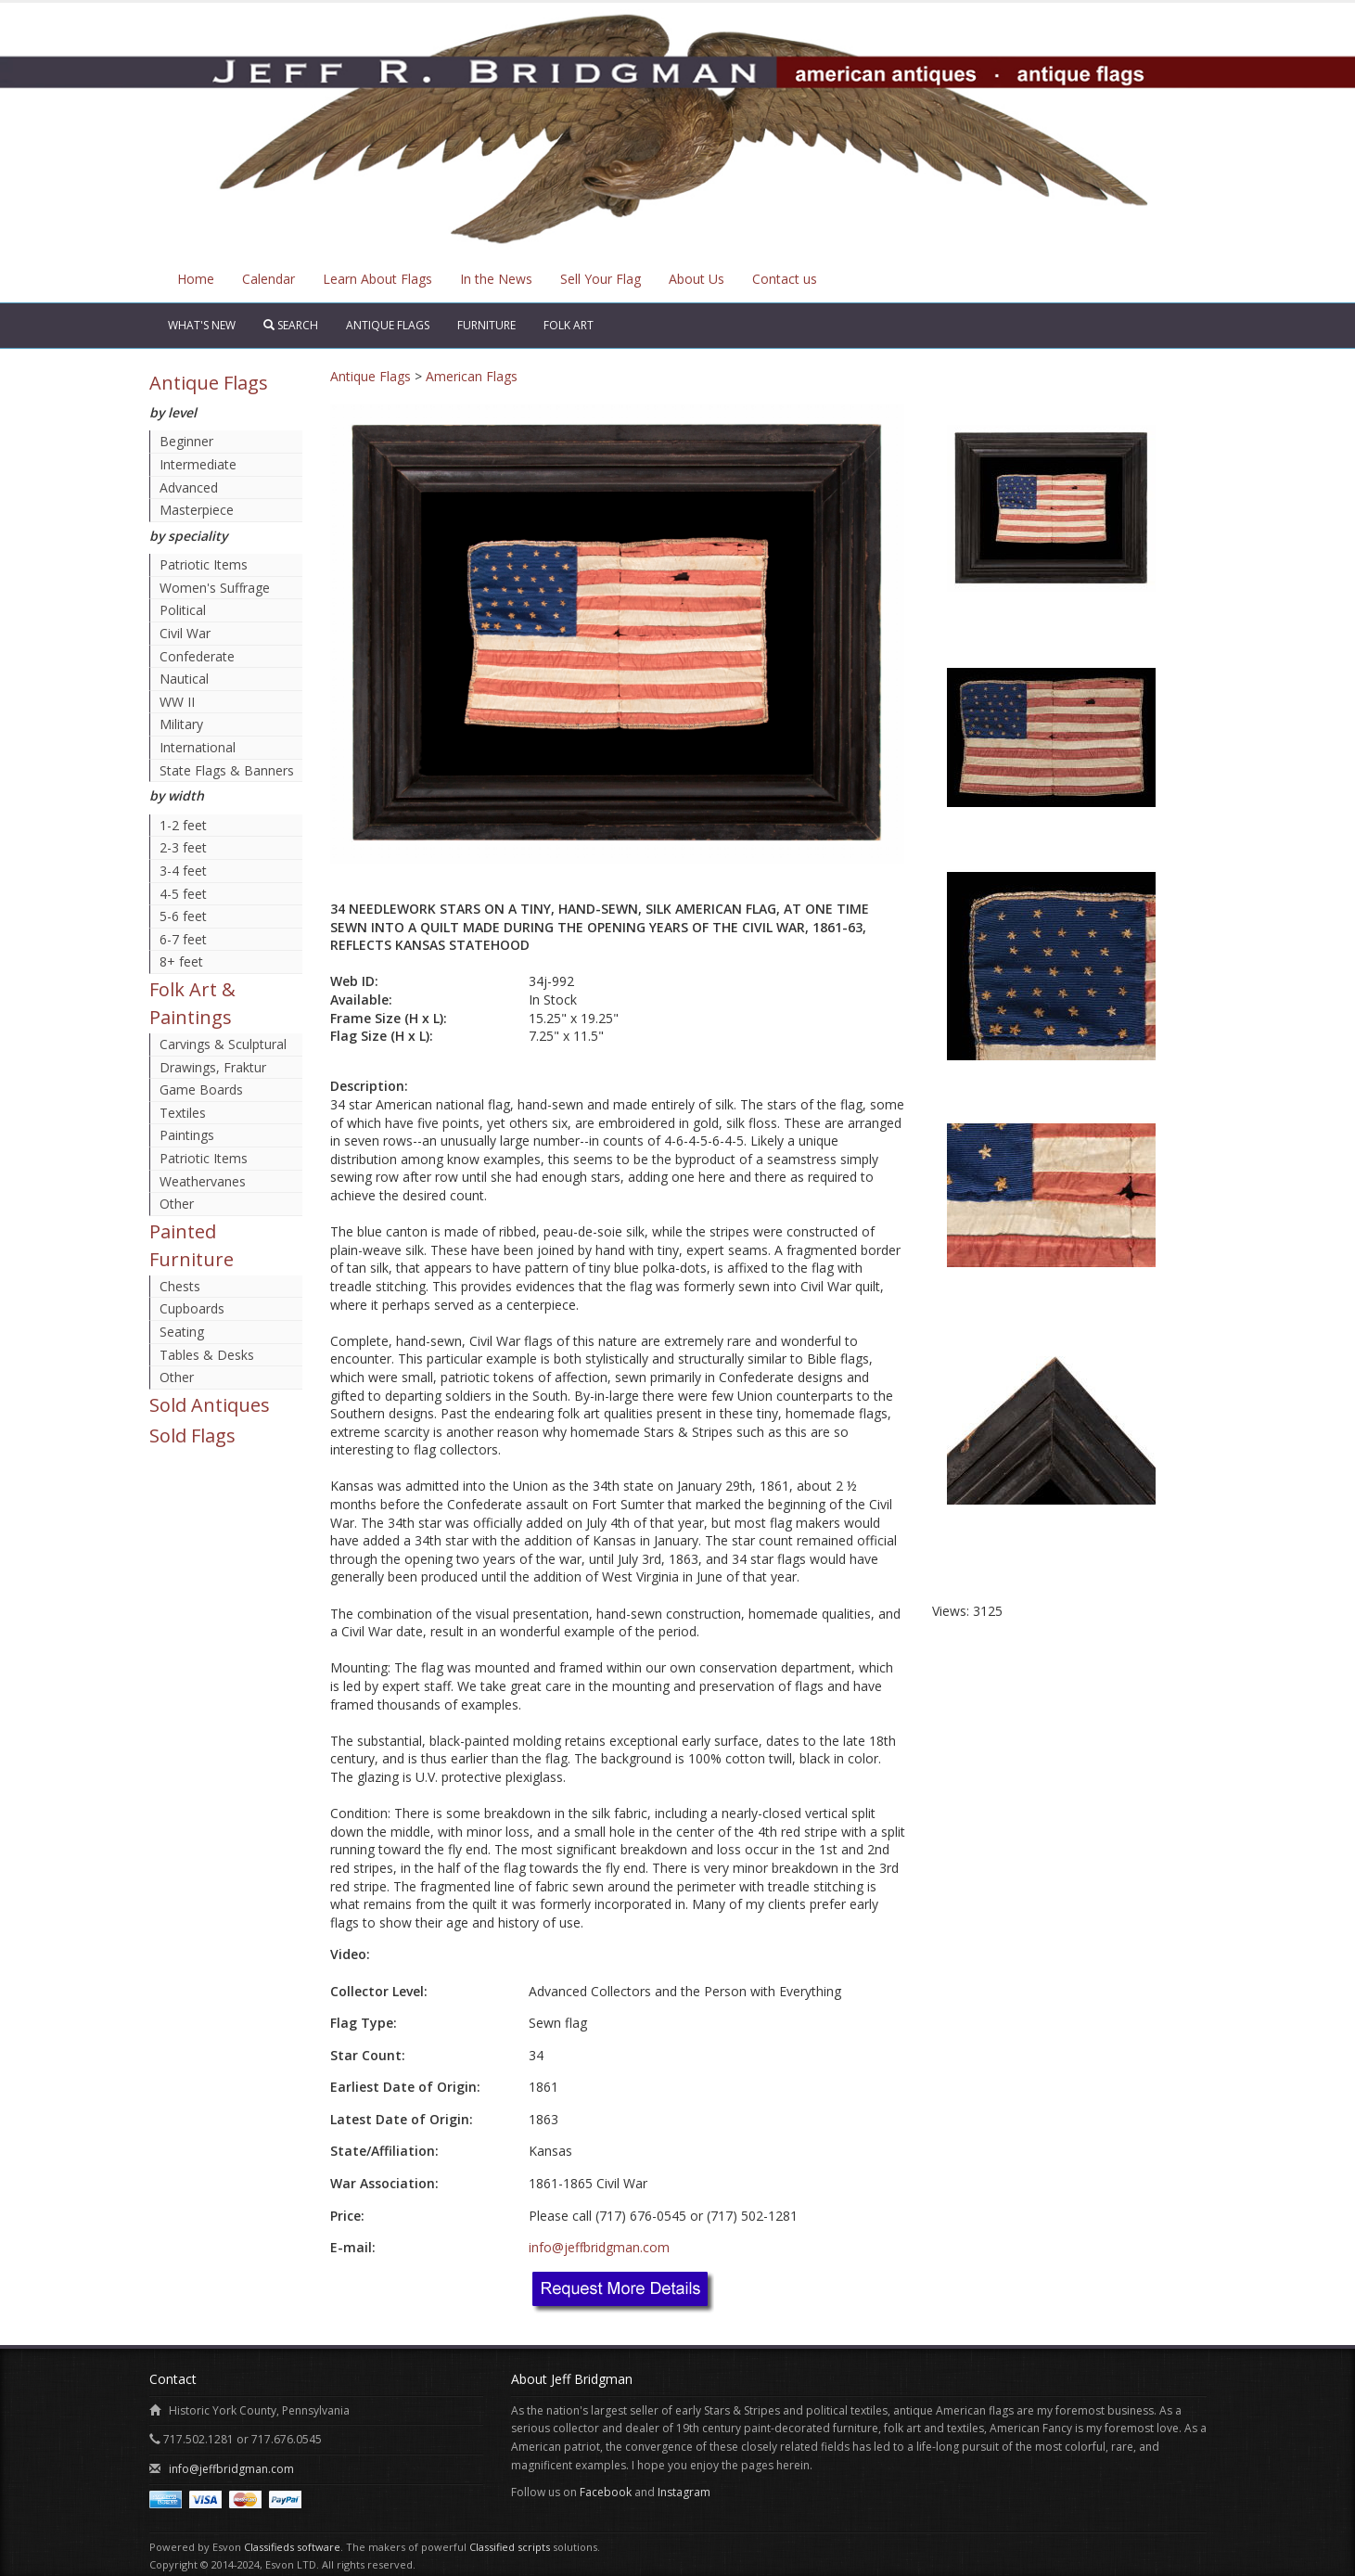 This screenshot has width=1355, height=2576. What do you see at coordinates (184, 678) in the screenshot?
I see `Nautical` at bounding box center [184, 678].